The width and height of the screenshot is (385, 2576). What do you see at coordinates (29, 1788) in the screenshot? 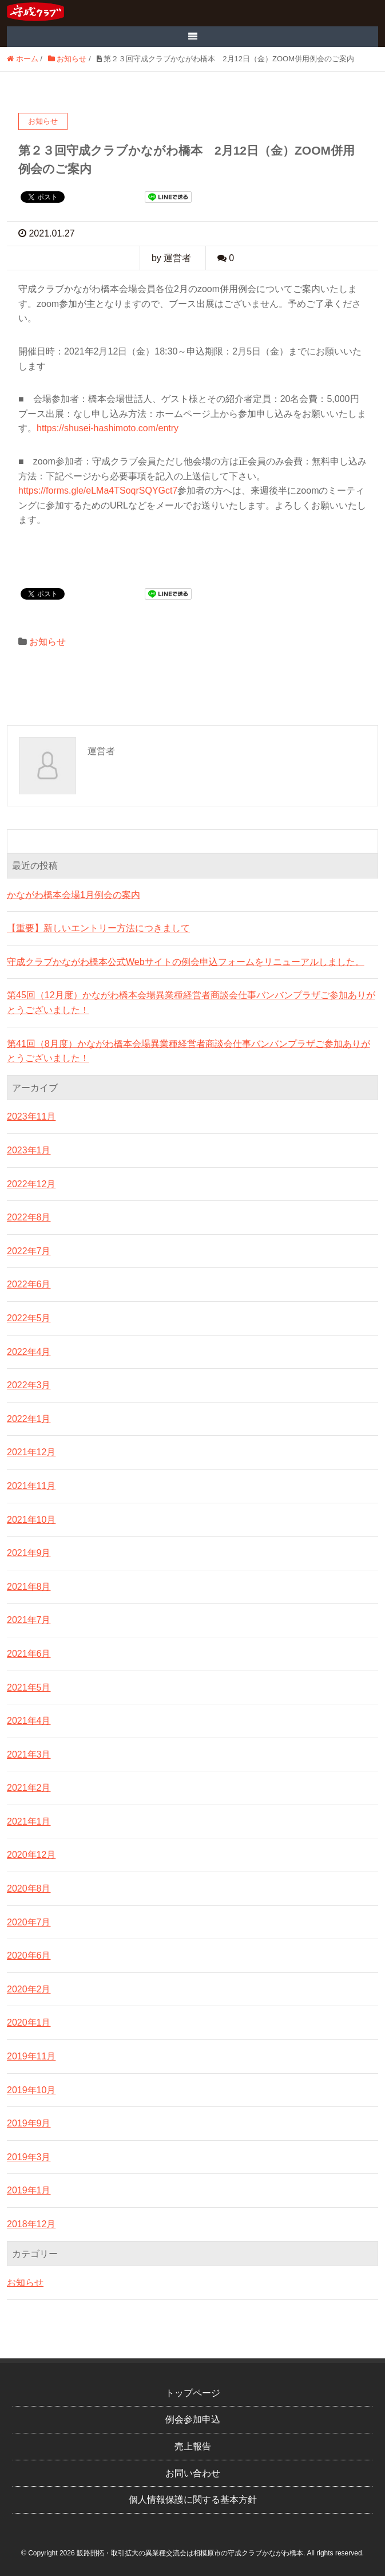
I see `2021年2月` at bounding box center [29, 1788].